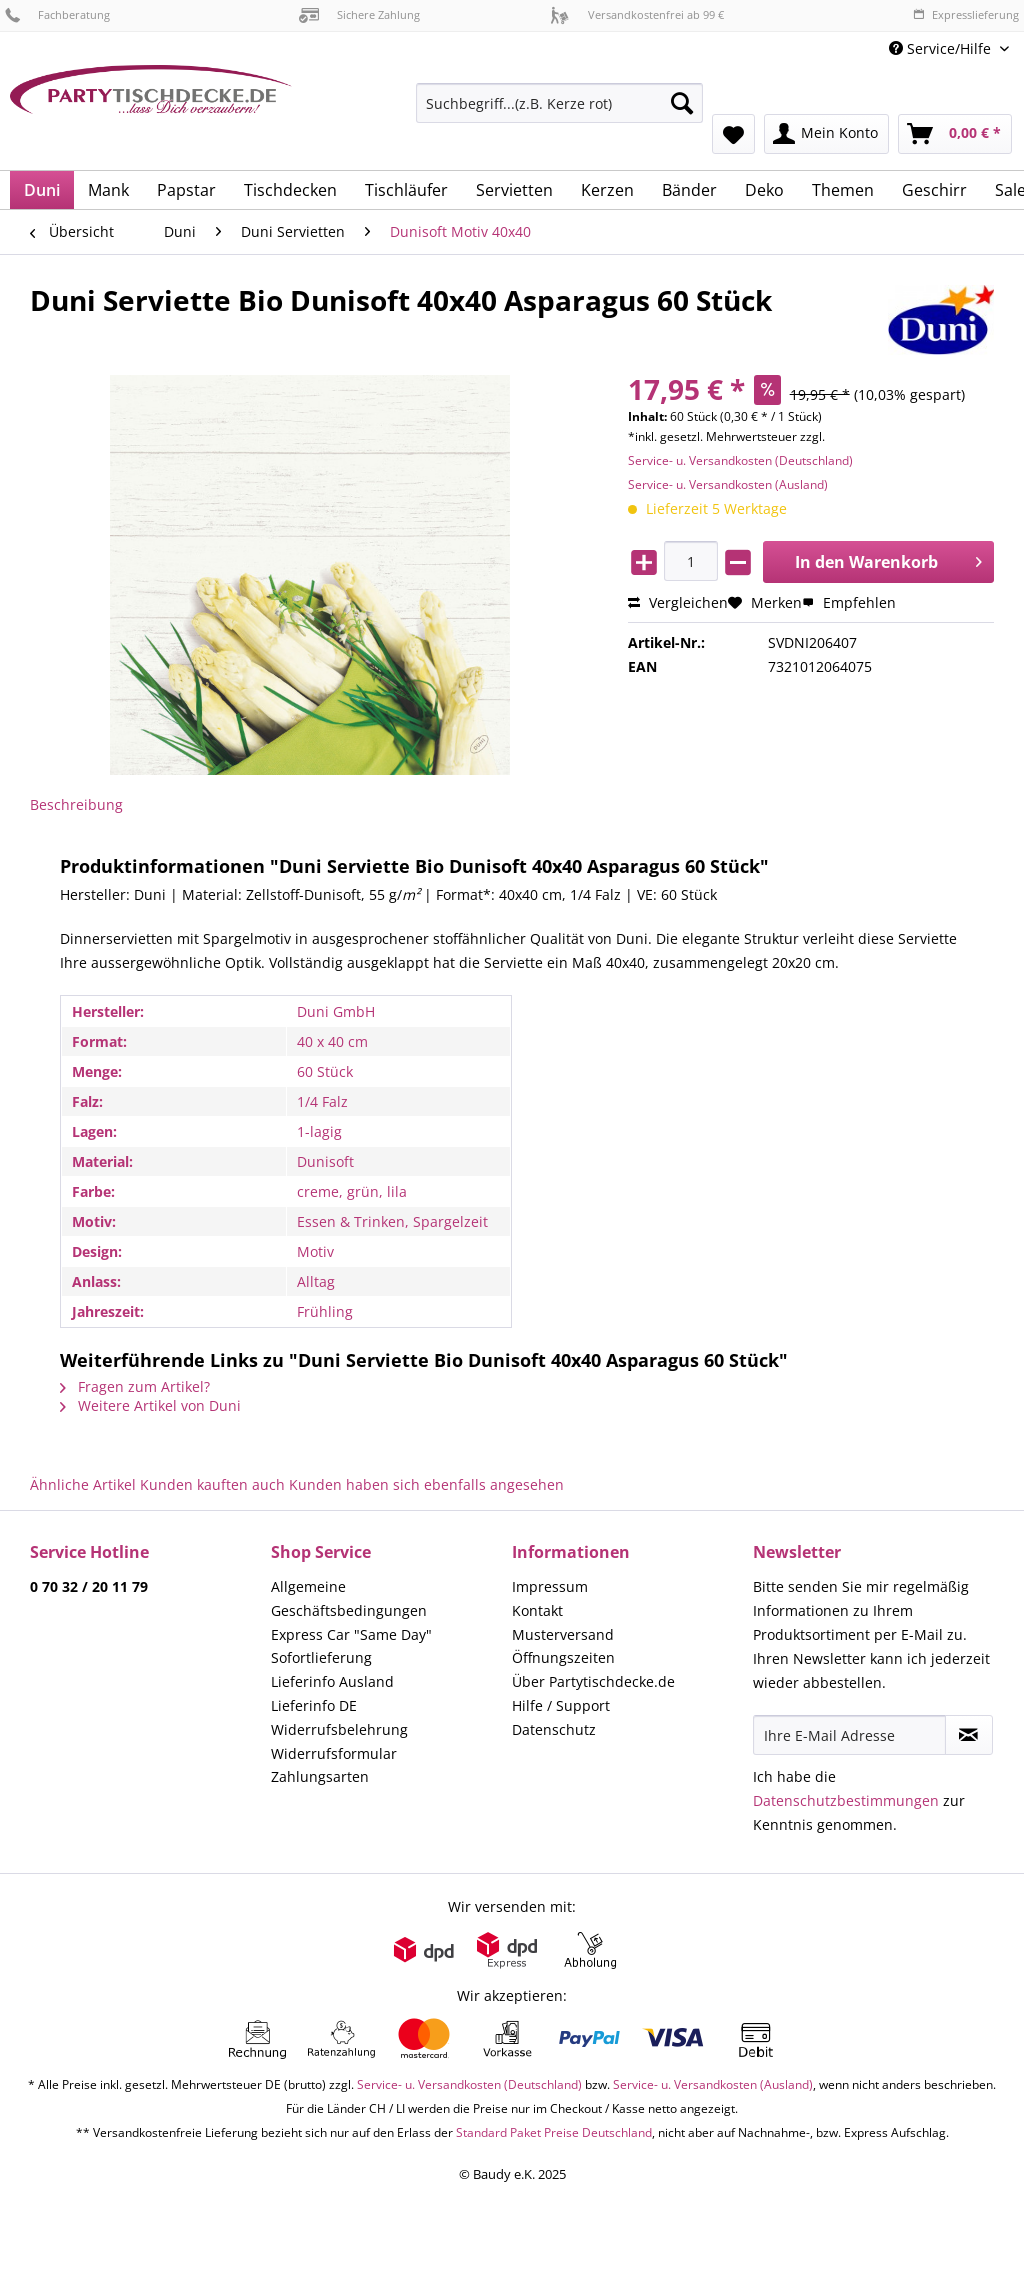 This screenshot has width=1024, height=2281. Describe the element at coordinates (83, 1484) in the screenshot. I see `Ähnliche Artikel` at that location.